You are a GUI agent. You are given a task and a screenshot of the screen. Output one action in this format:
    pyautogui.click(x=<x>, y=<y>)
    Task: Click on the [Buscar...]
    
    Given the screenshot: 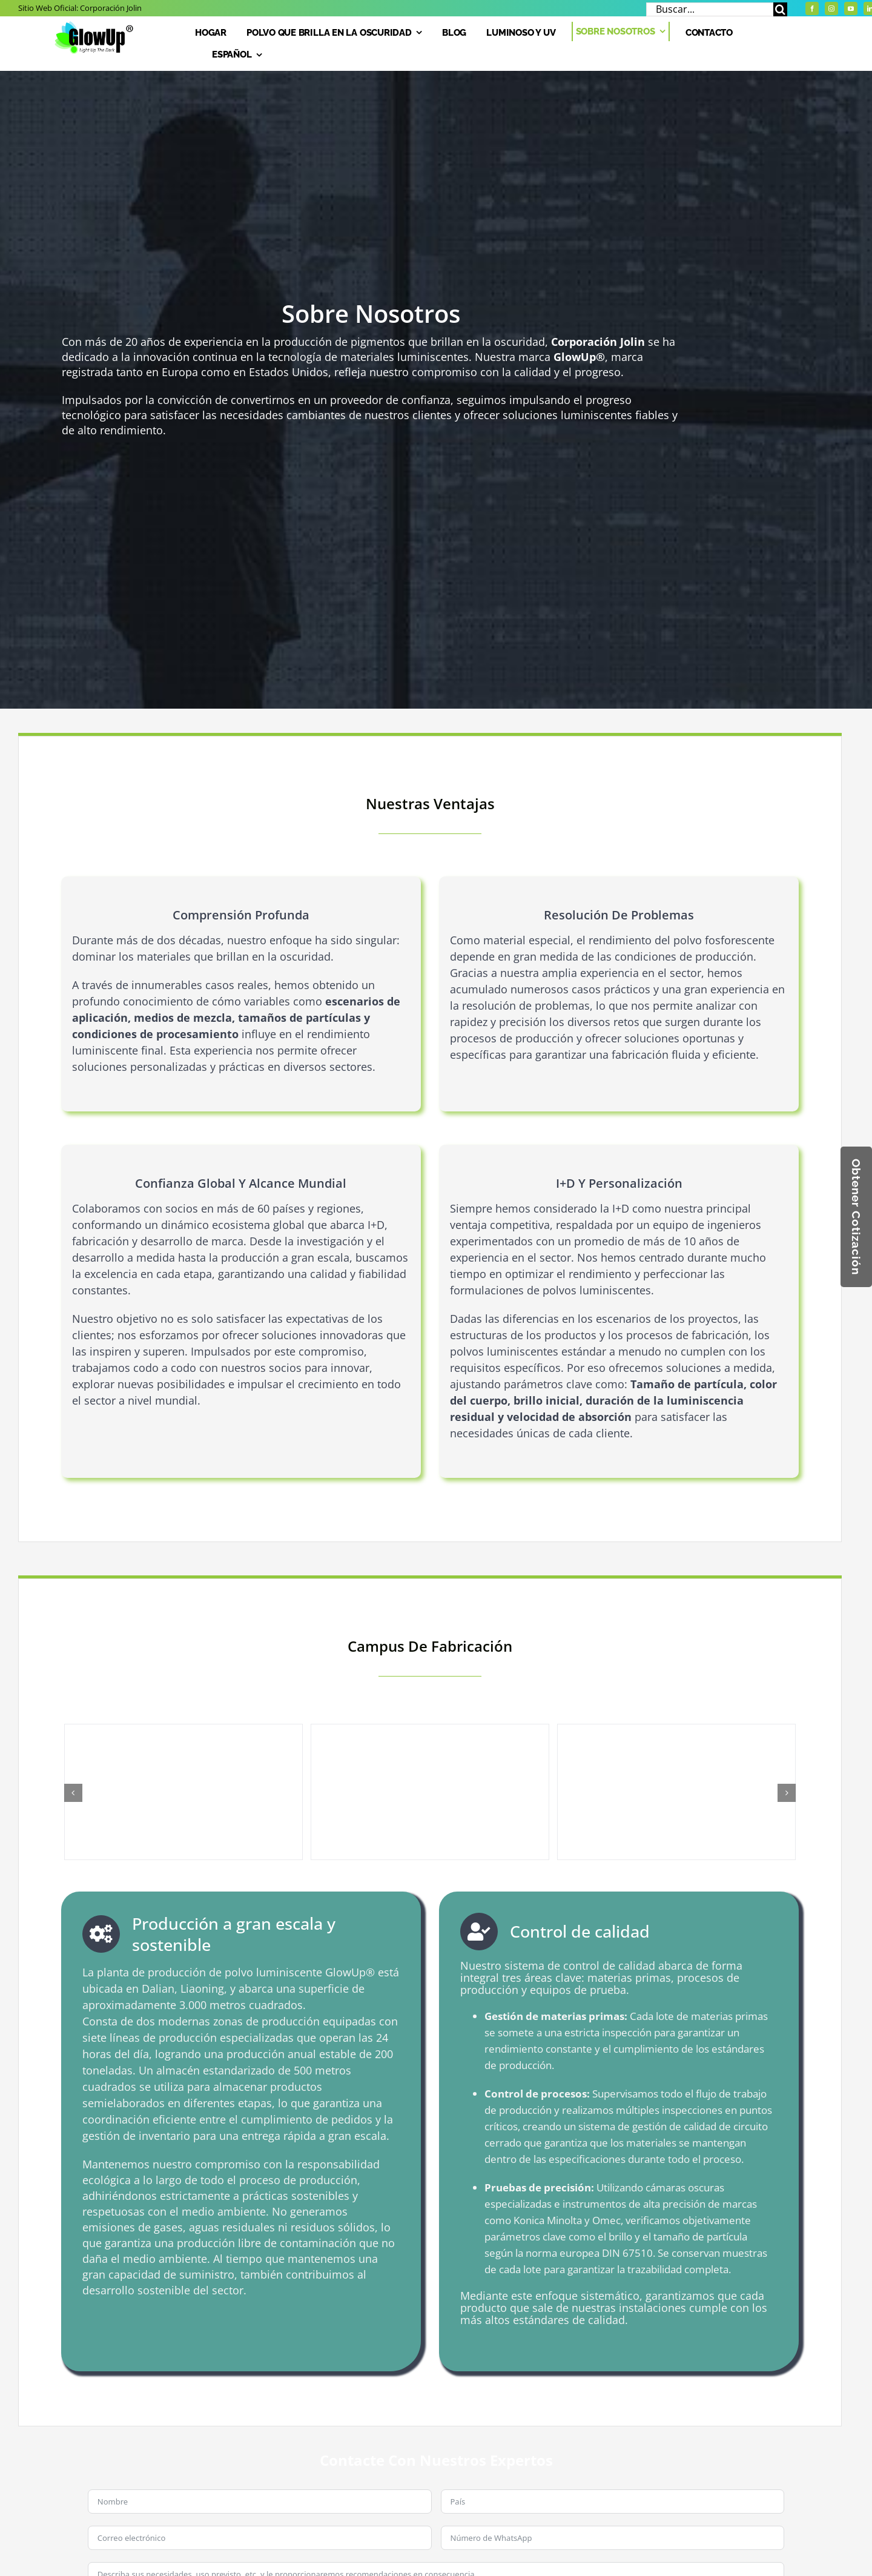 What is the action you would take?
    pyautogui.click(x=709, y=9)
    